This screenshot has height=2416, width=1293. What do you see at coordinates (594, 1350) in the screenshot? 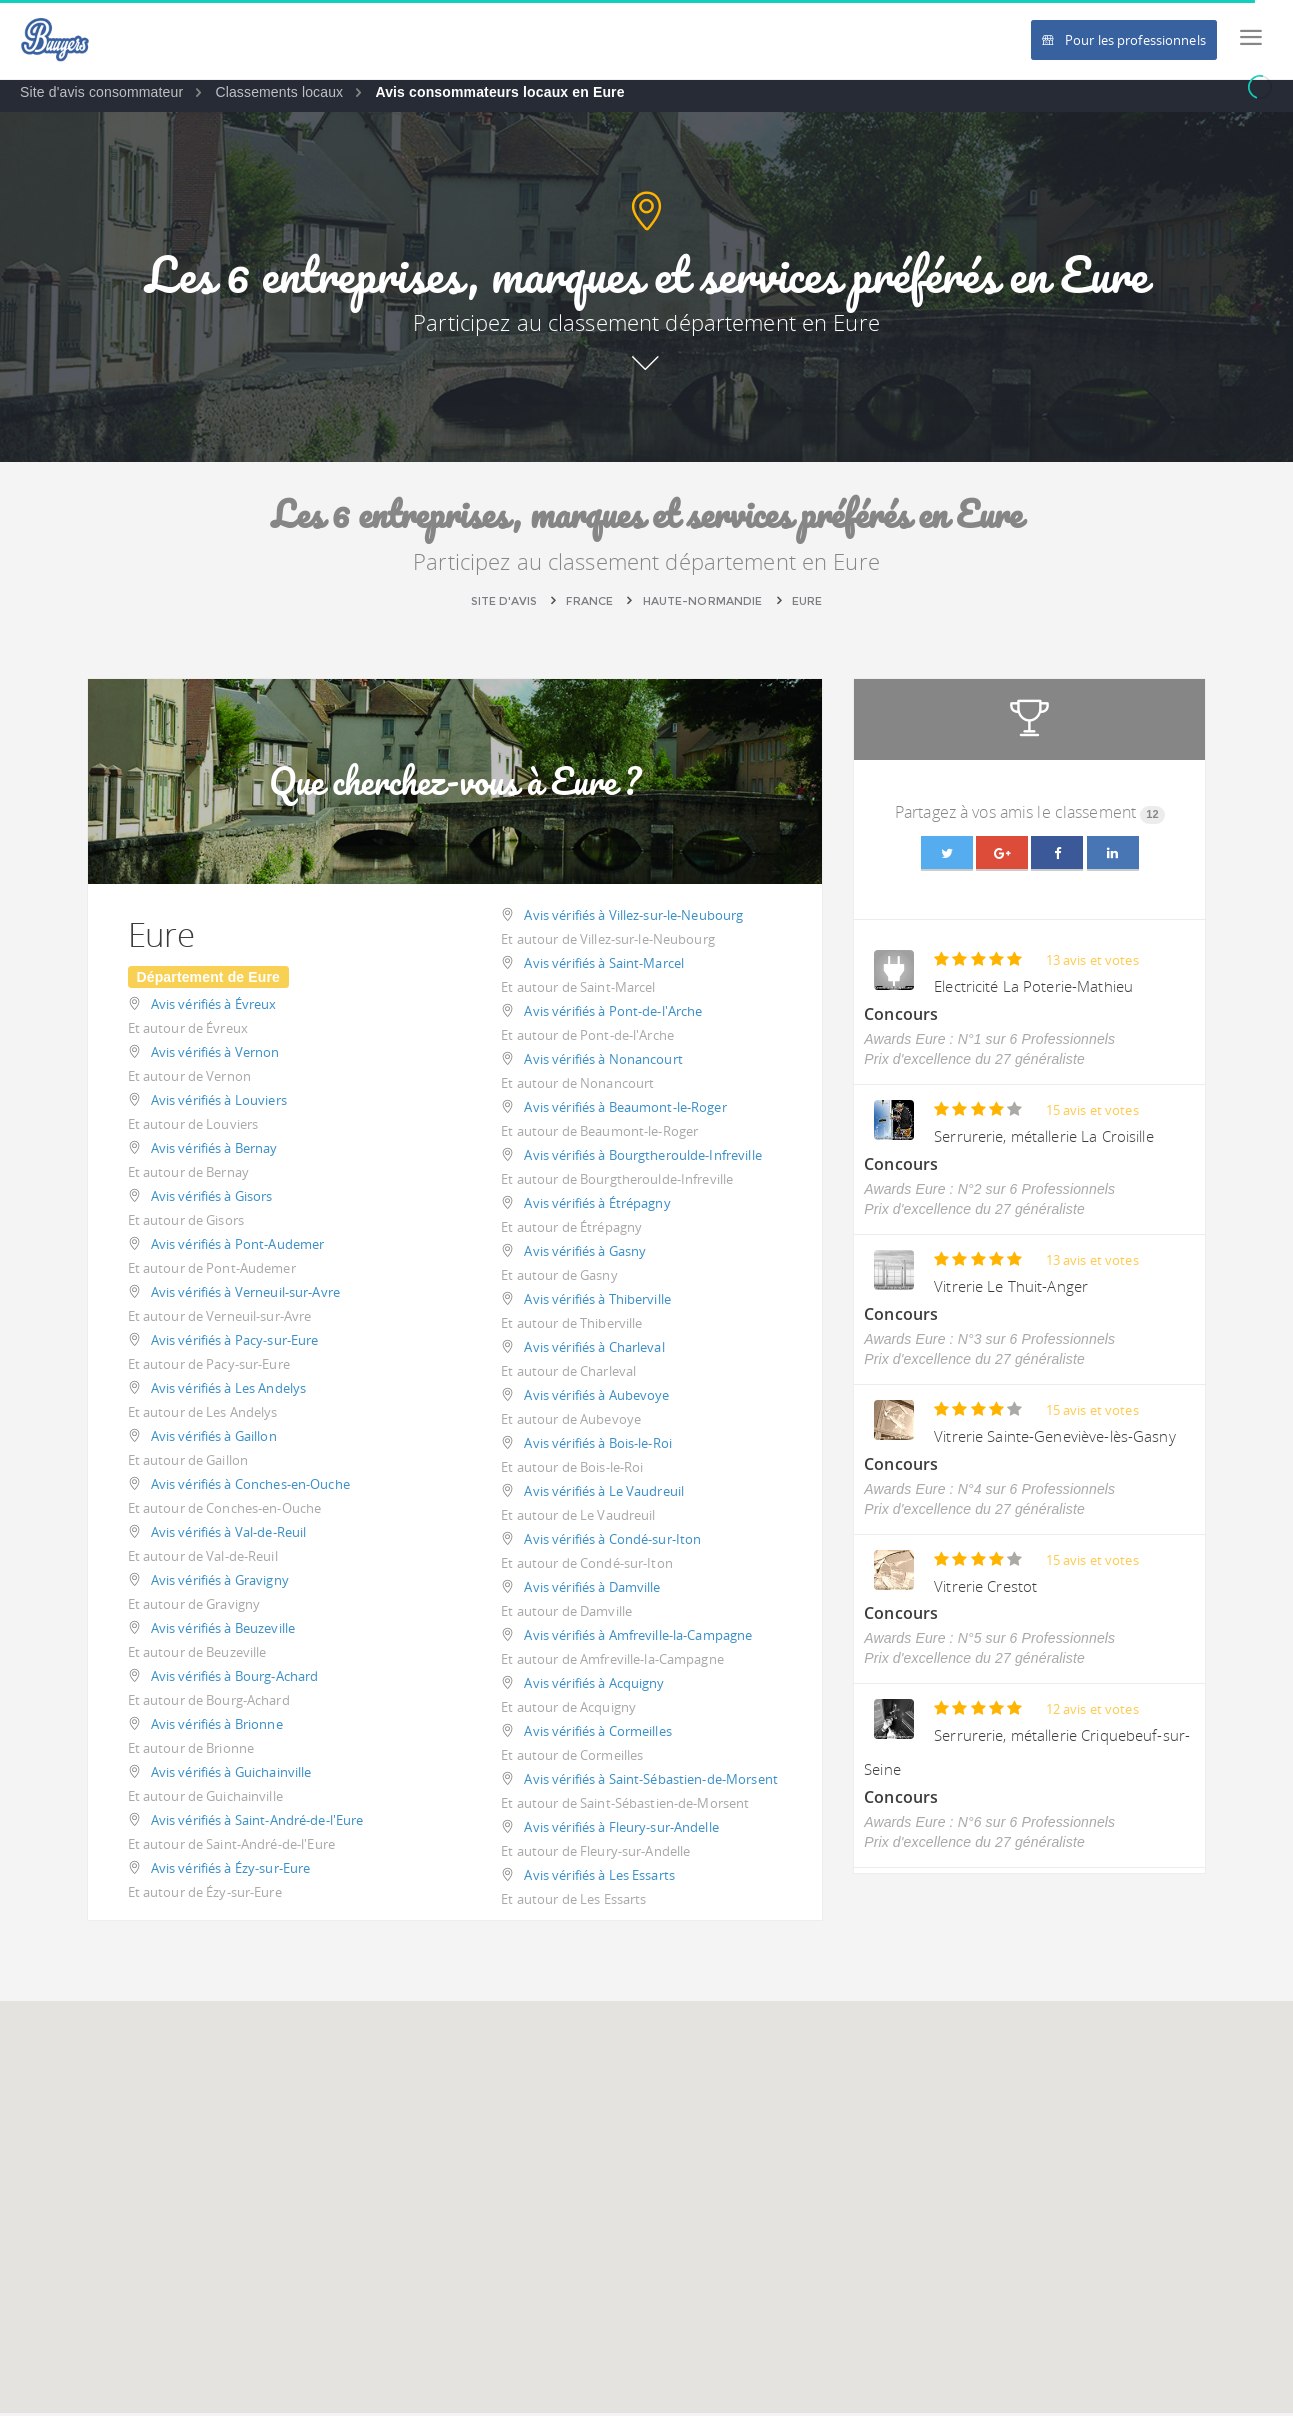
I see `Avis vérifiés à Charleval` at bounding box center [594, 1350].